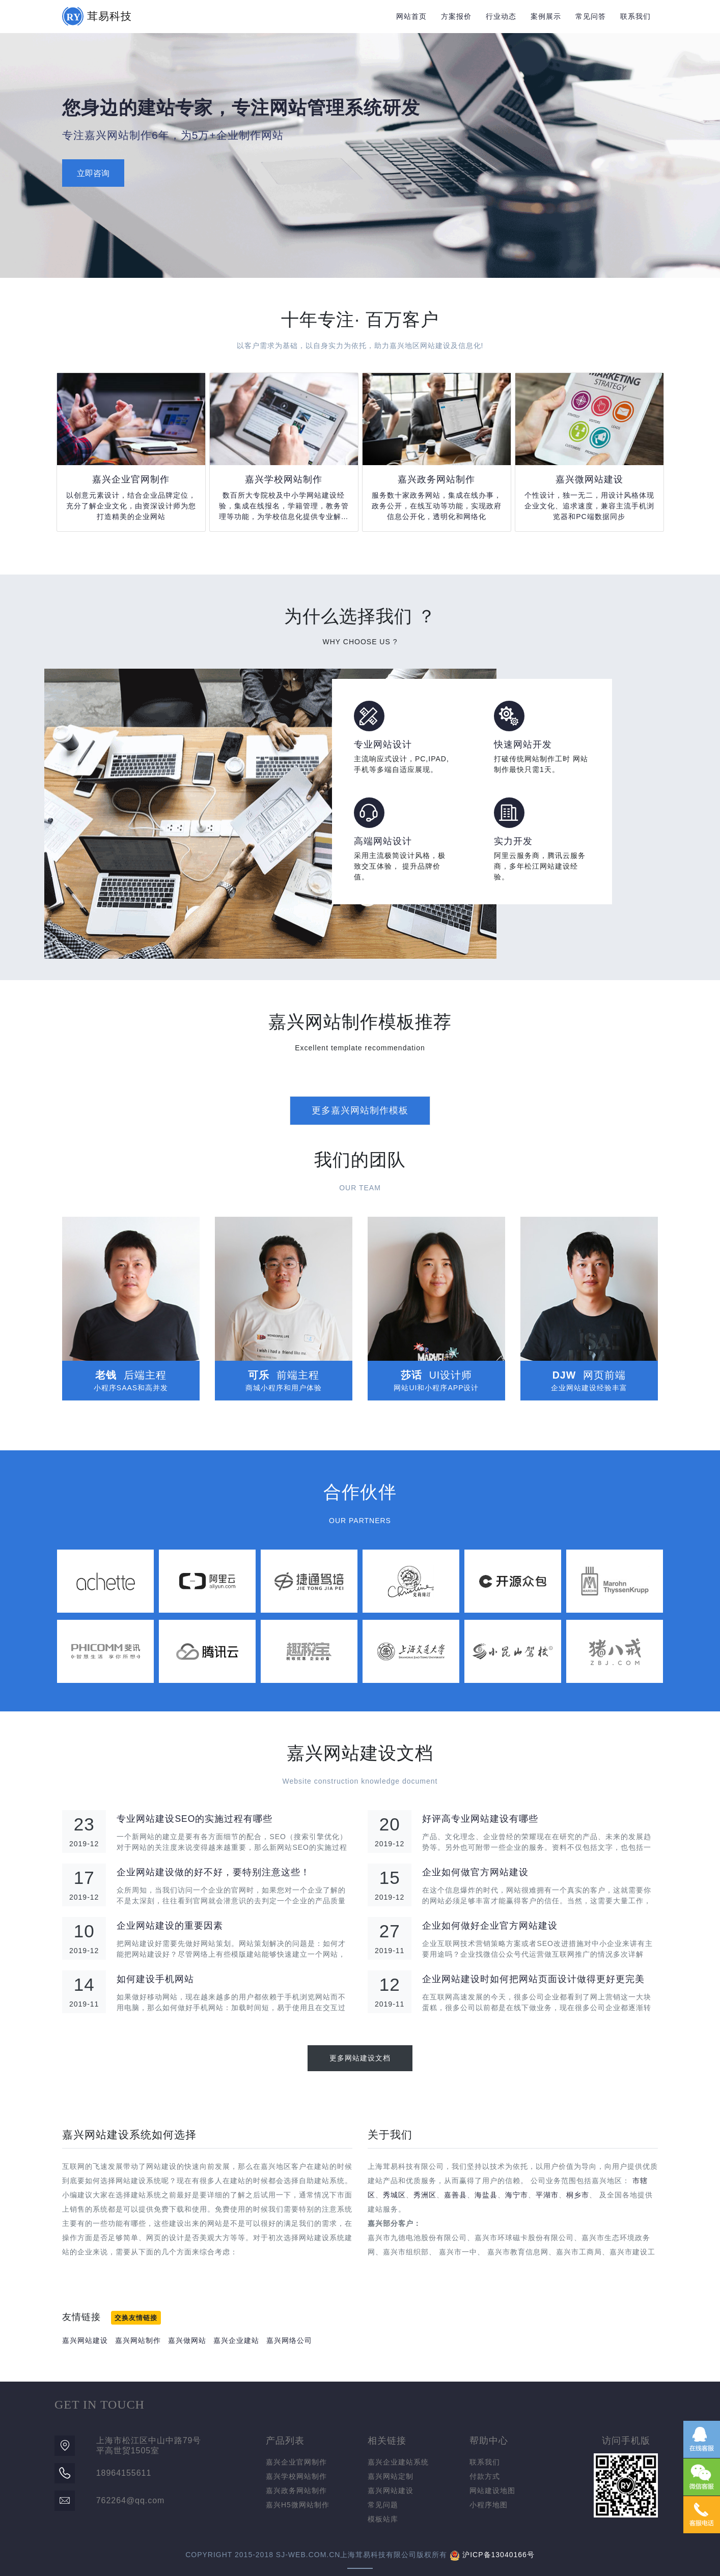 The height and width of the screenshot is (2576, 720). Describe the element at coordinates (285, 2441) in the screenshot. I see `产品列表` at that location.